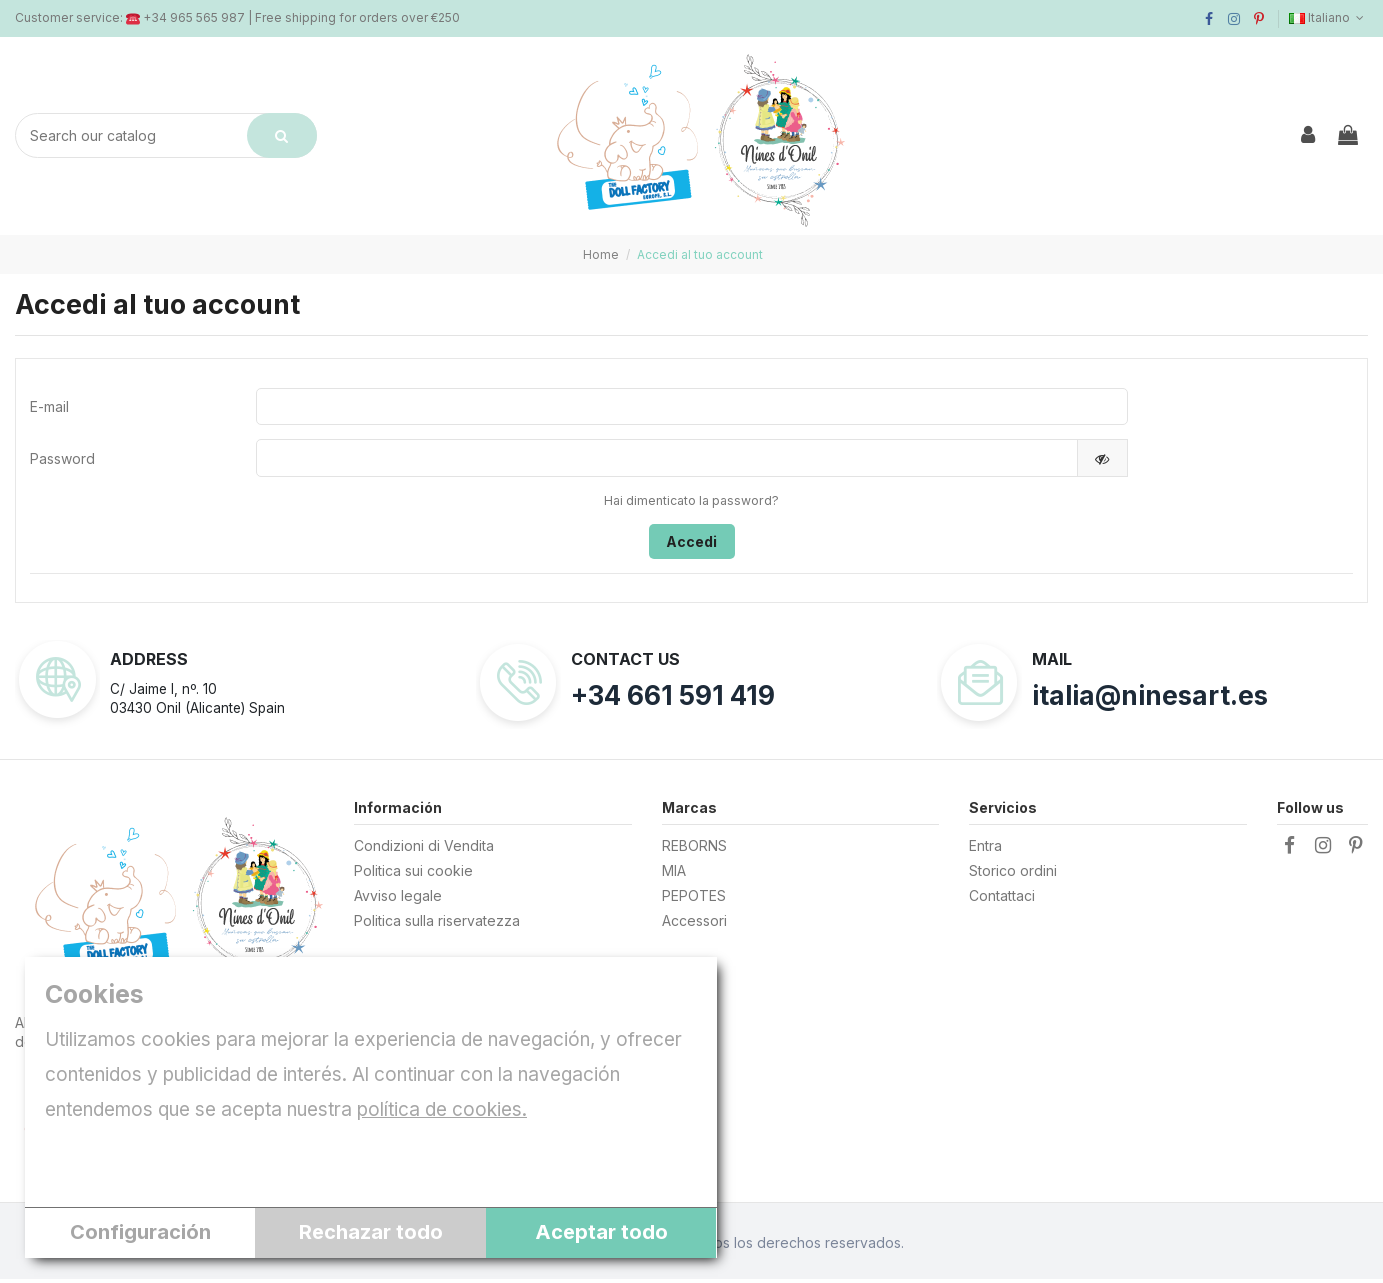  Describe the element at coordinates (140, 1232) in the screenshot. I see `Configuración` at that location.